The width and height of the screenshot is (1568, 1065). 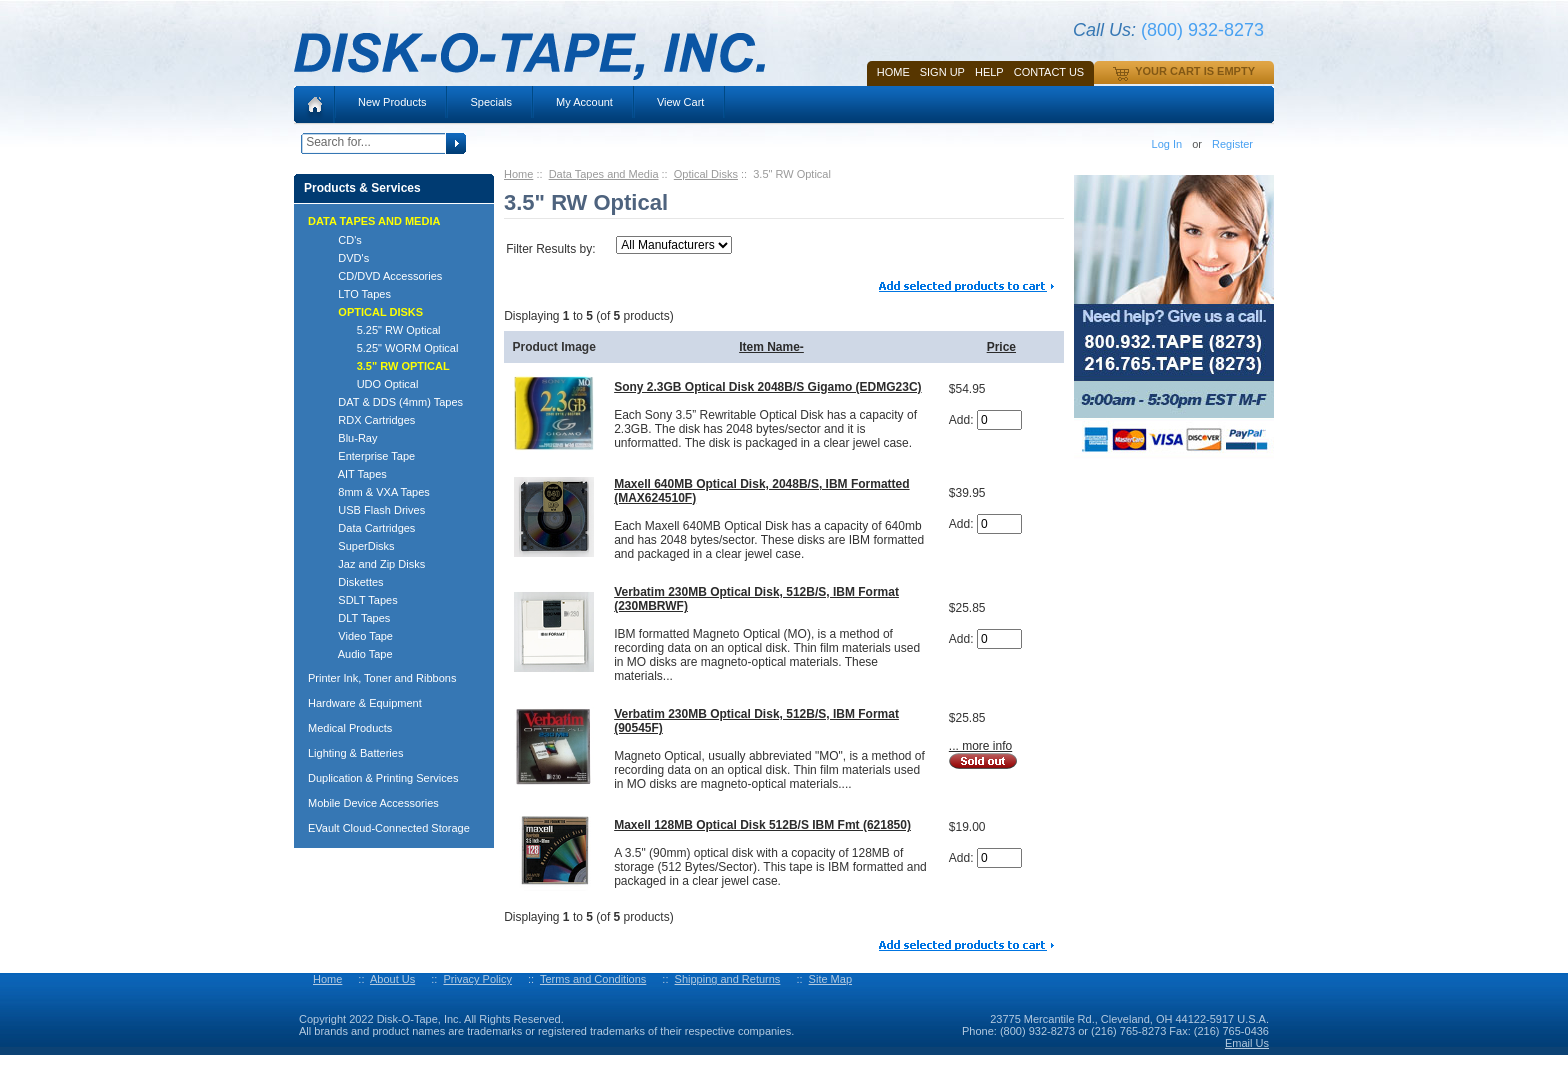 I want to click on DLT Tapes, so click(x=355, y=618).